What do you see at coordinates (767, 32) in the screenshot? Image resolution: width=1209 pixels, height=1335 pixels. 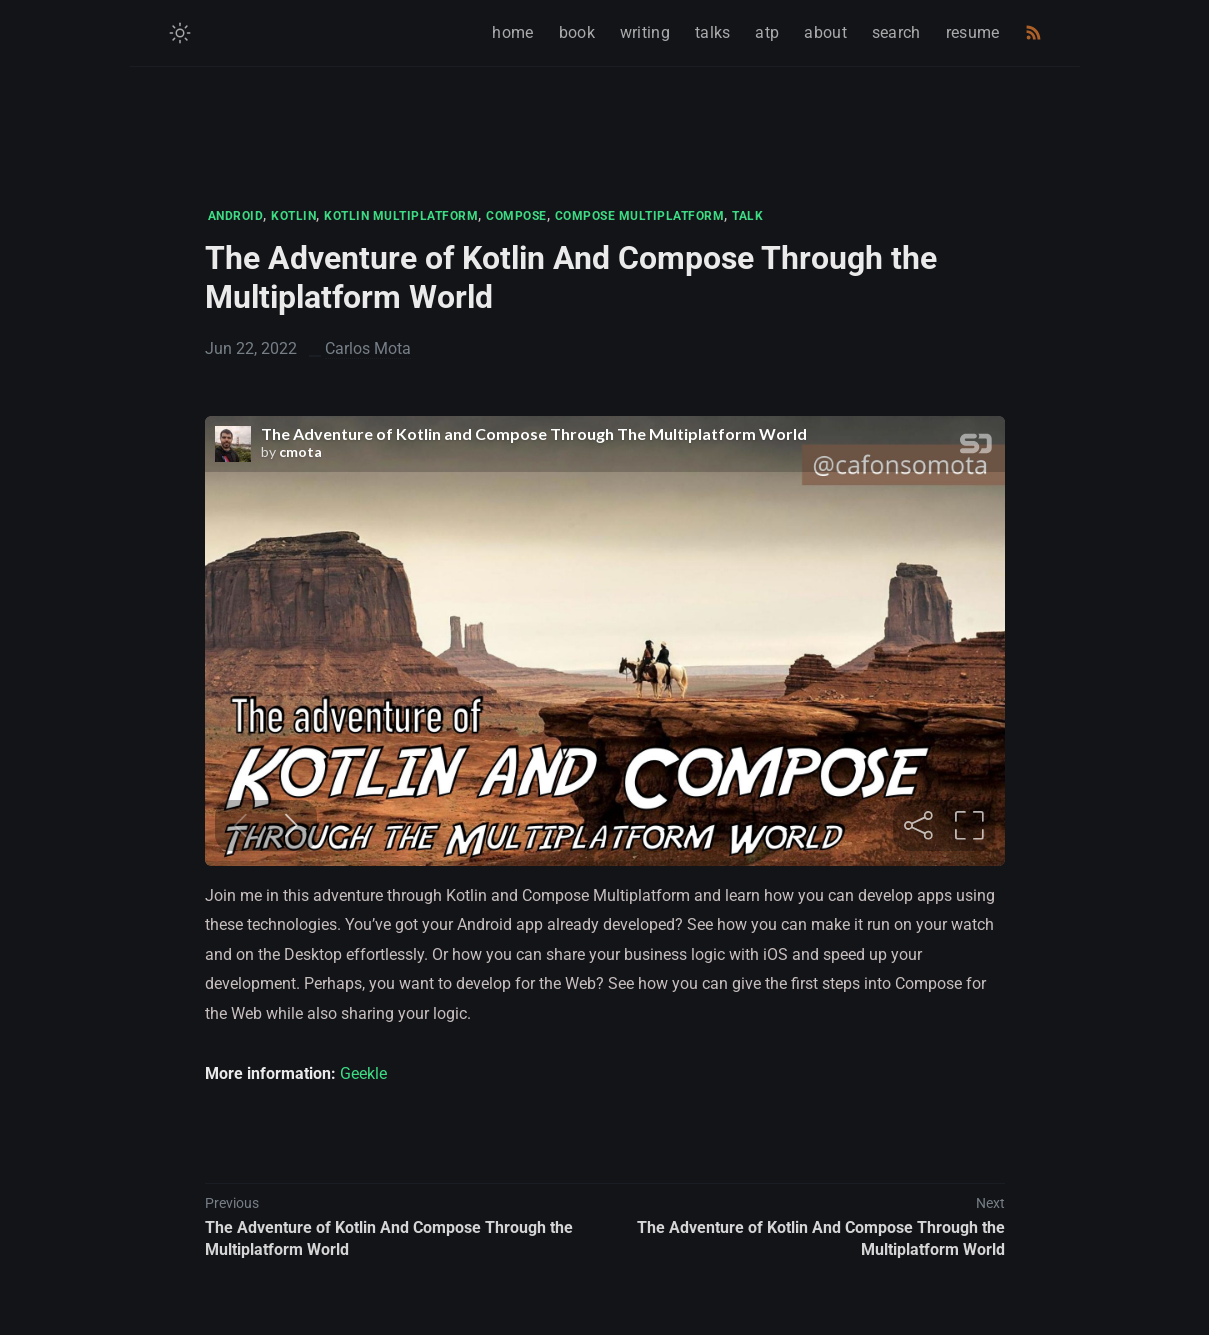 I see `atp` at bounding box center [767, 32].